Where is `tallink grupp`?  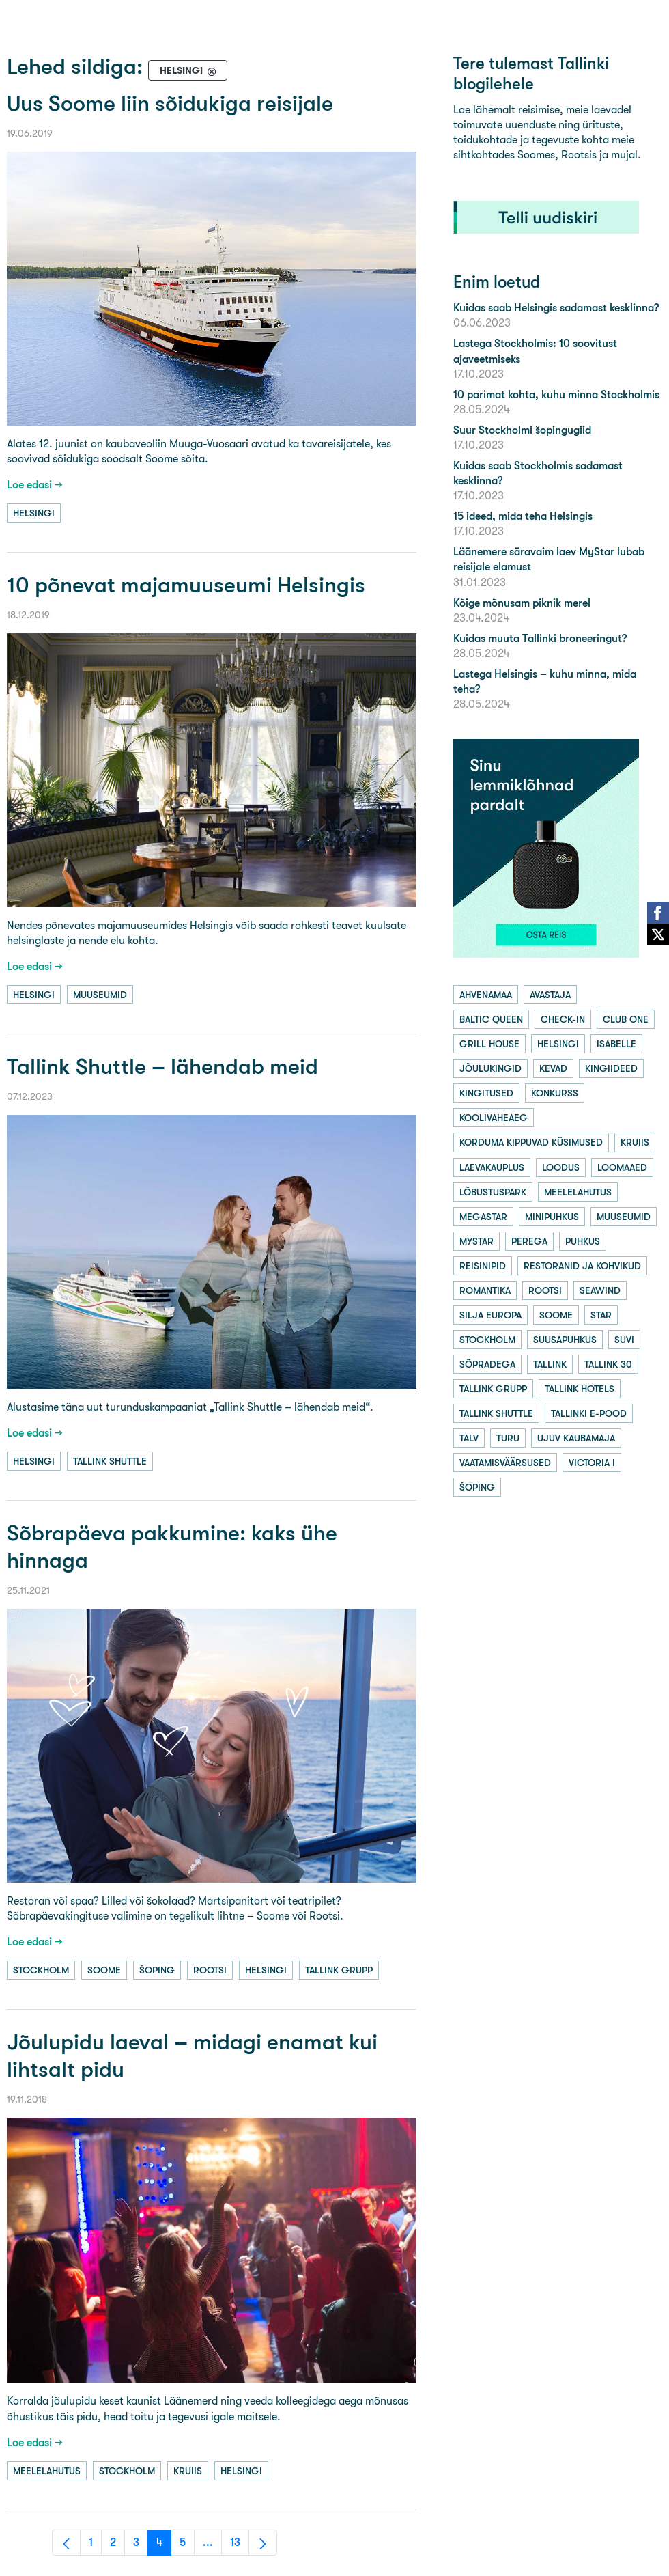 tallink grupp is located at coordinates (339, 1970).